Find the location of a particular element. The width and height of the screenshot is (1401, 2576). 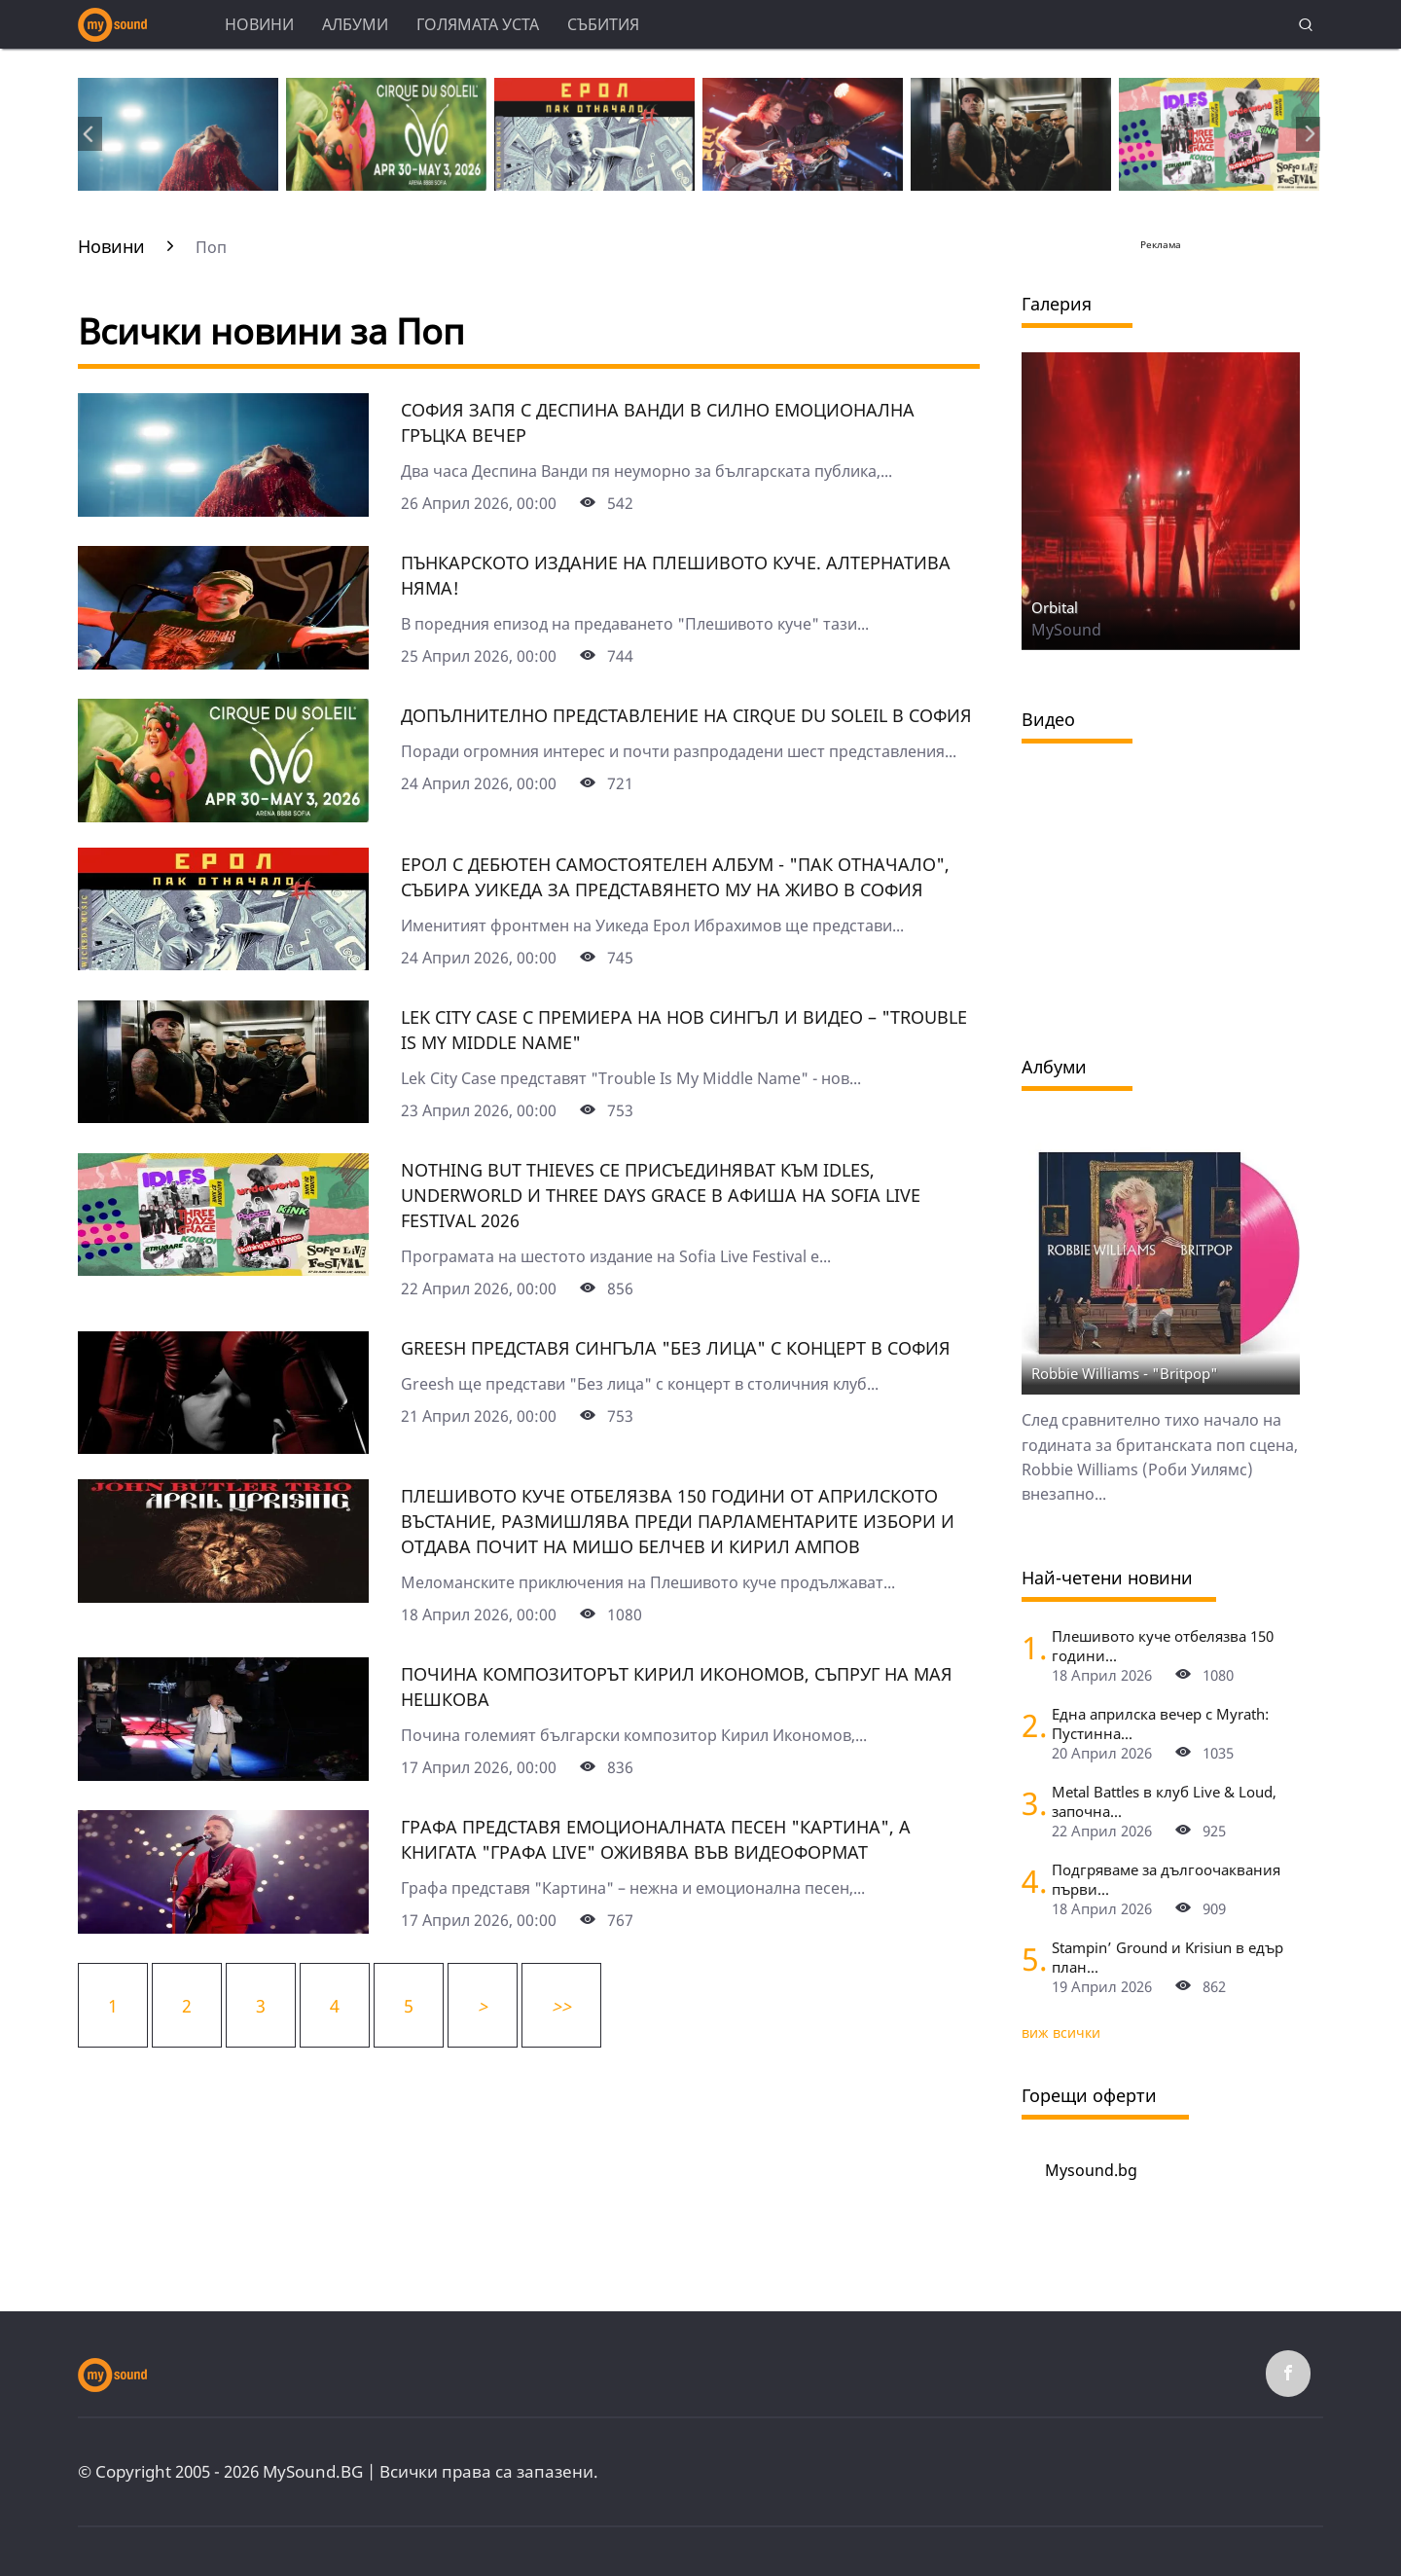

[Lek City Case с премиера на нов сингъл и видео – "Trouble Is My Middle Name"] is located at coordinates (223, 1116).